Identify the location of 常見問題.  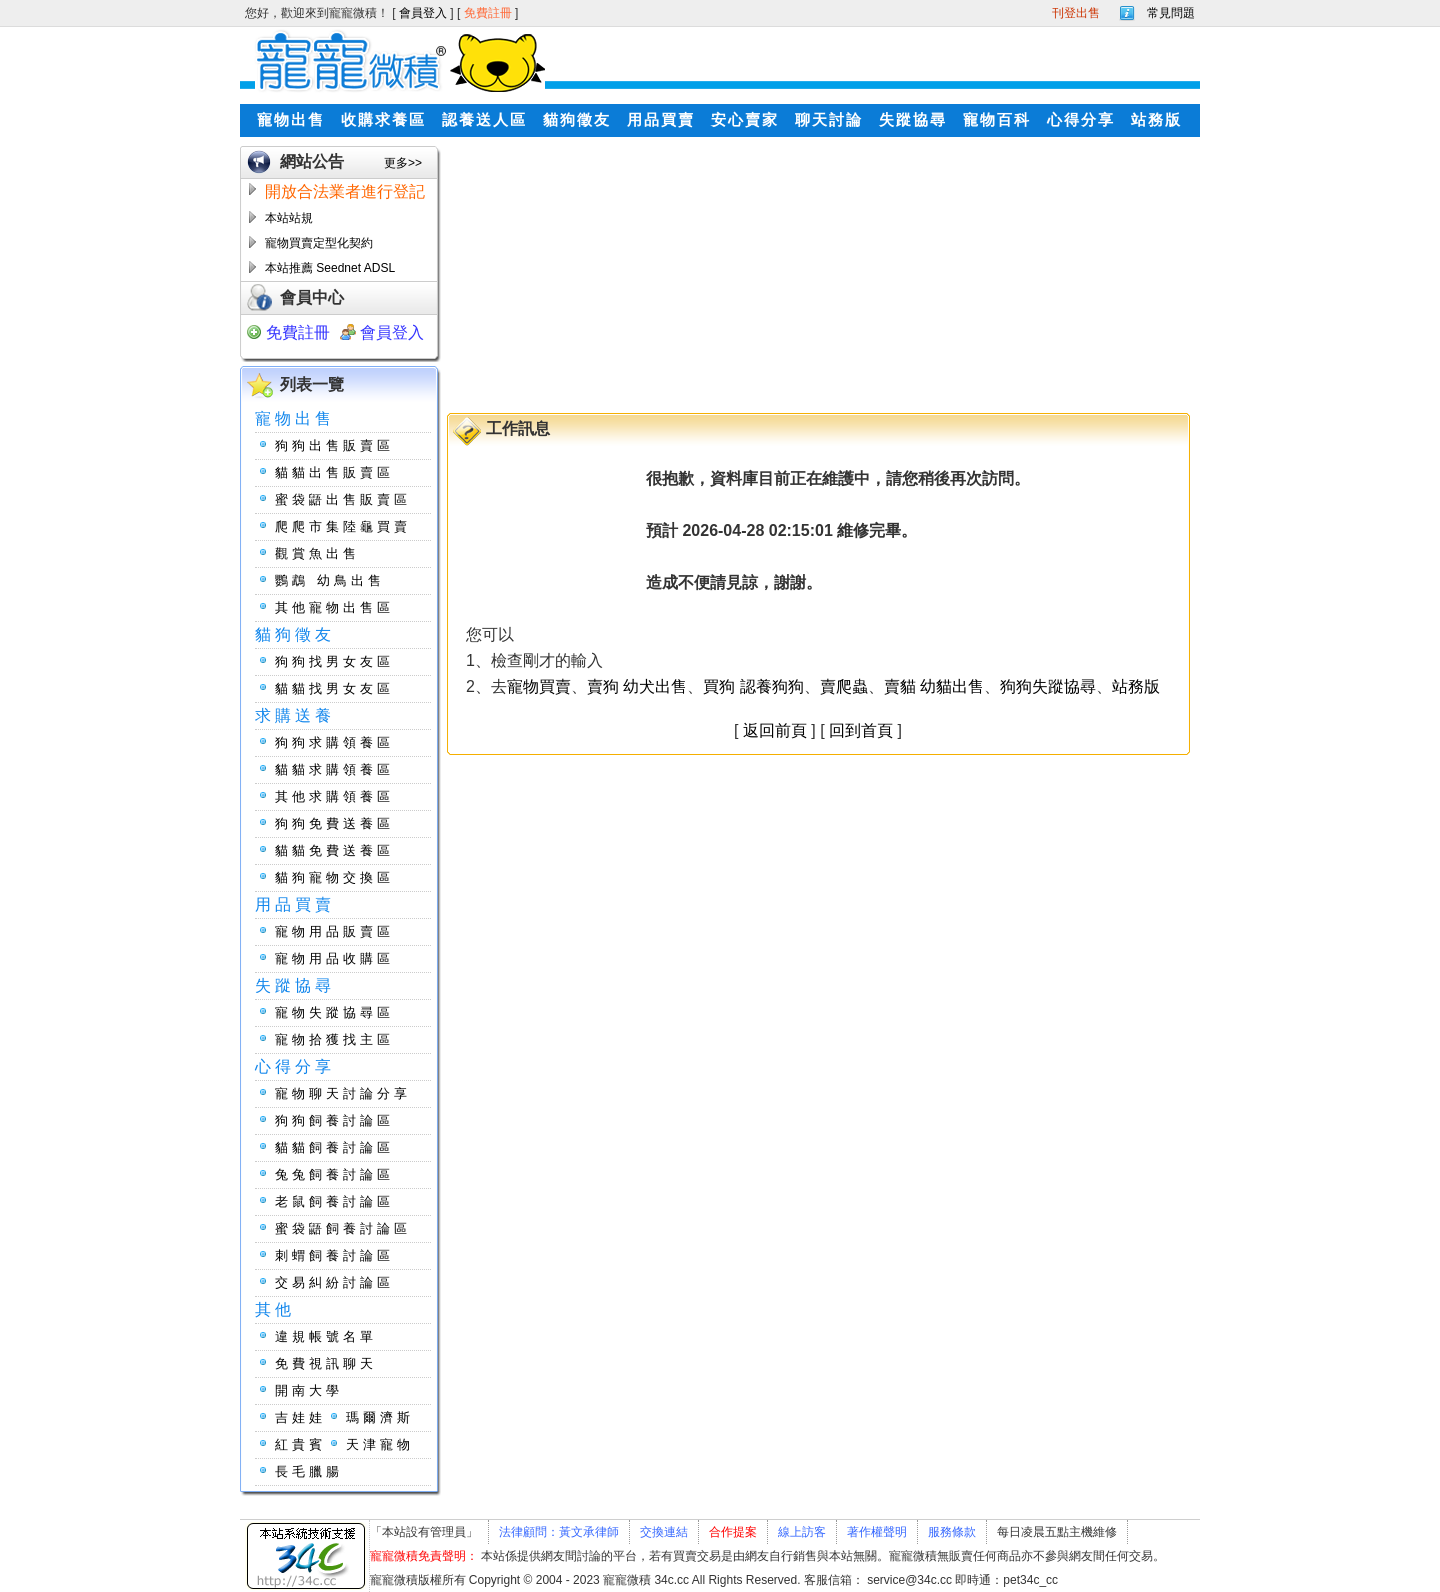
(1171, 13).